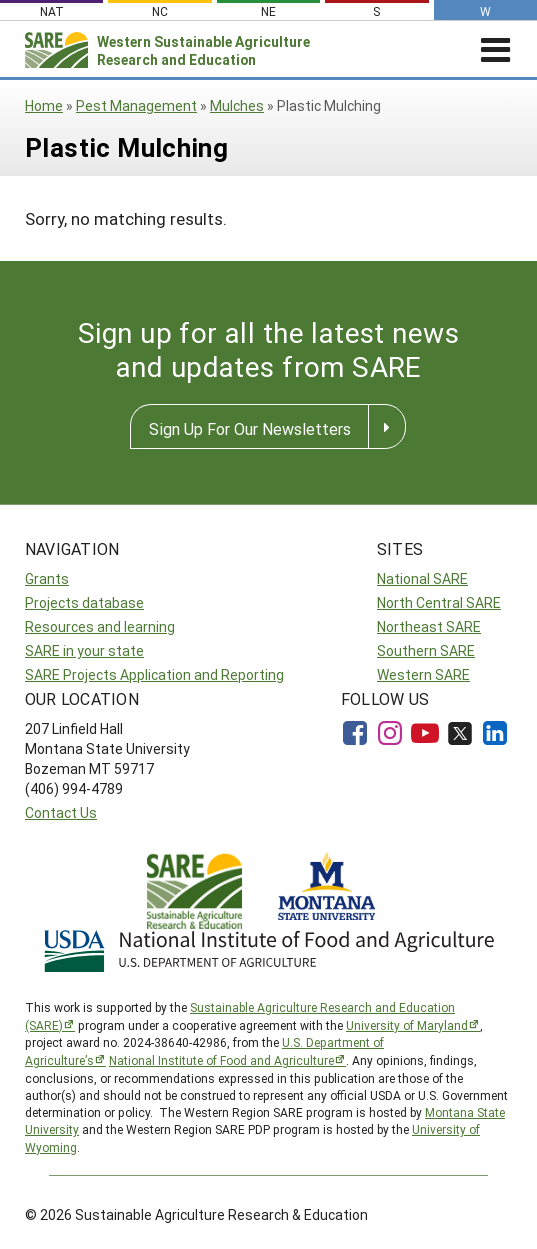 Image resolution: width=537 pixels, height=1249 pixels. I want to click on SARE in your state, so click(84, 650).